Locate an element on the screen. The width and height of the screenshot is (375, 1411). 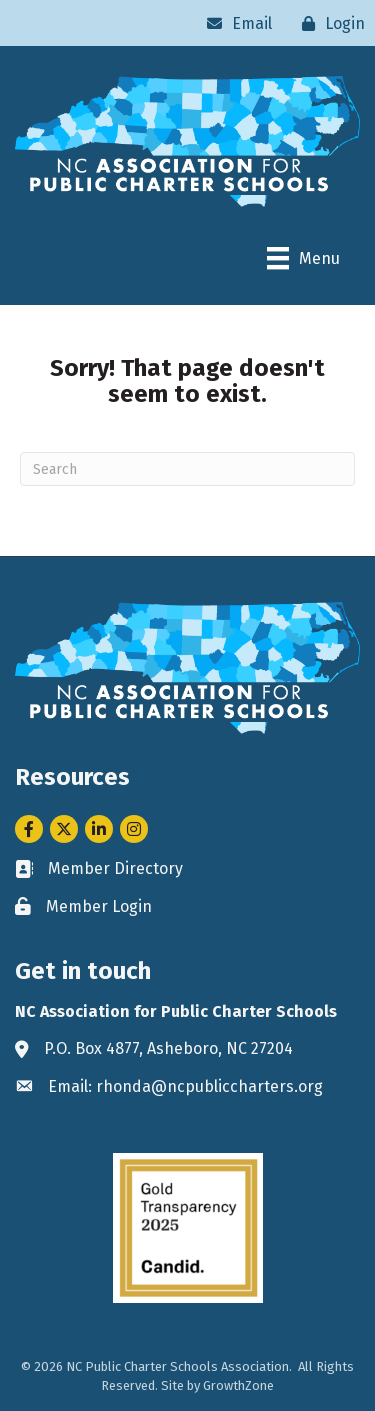
GrowthZone is located at coordinates (238, 1385).